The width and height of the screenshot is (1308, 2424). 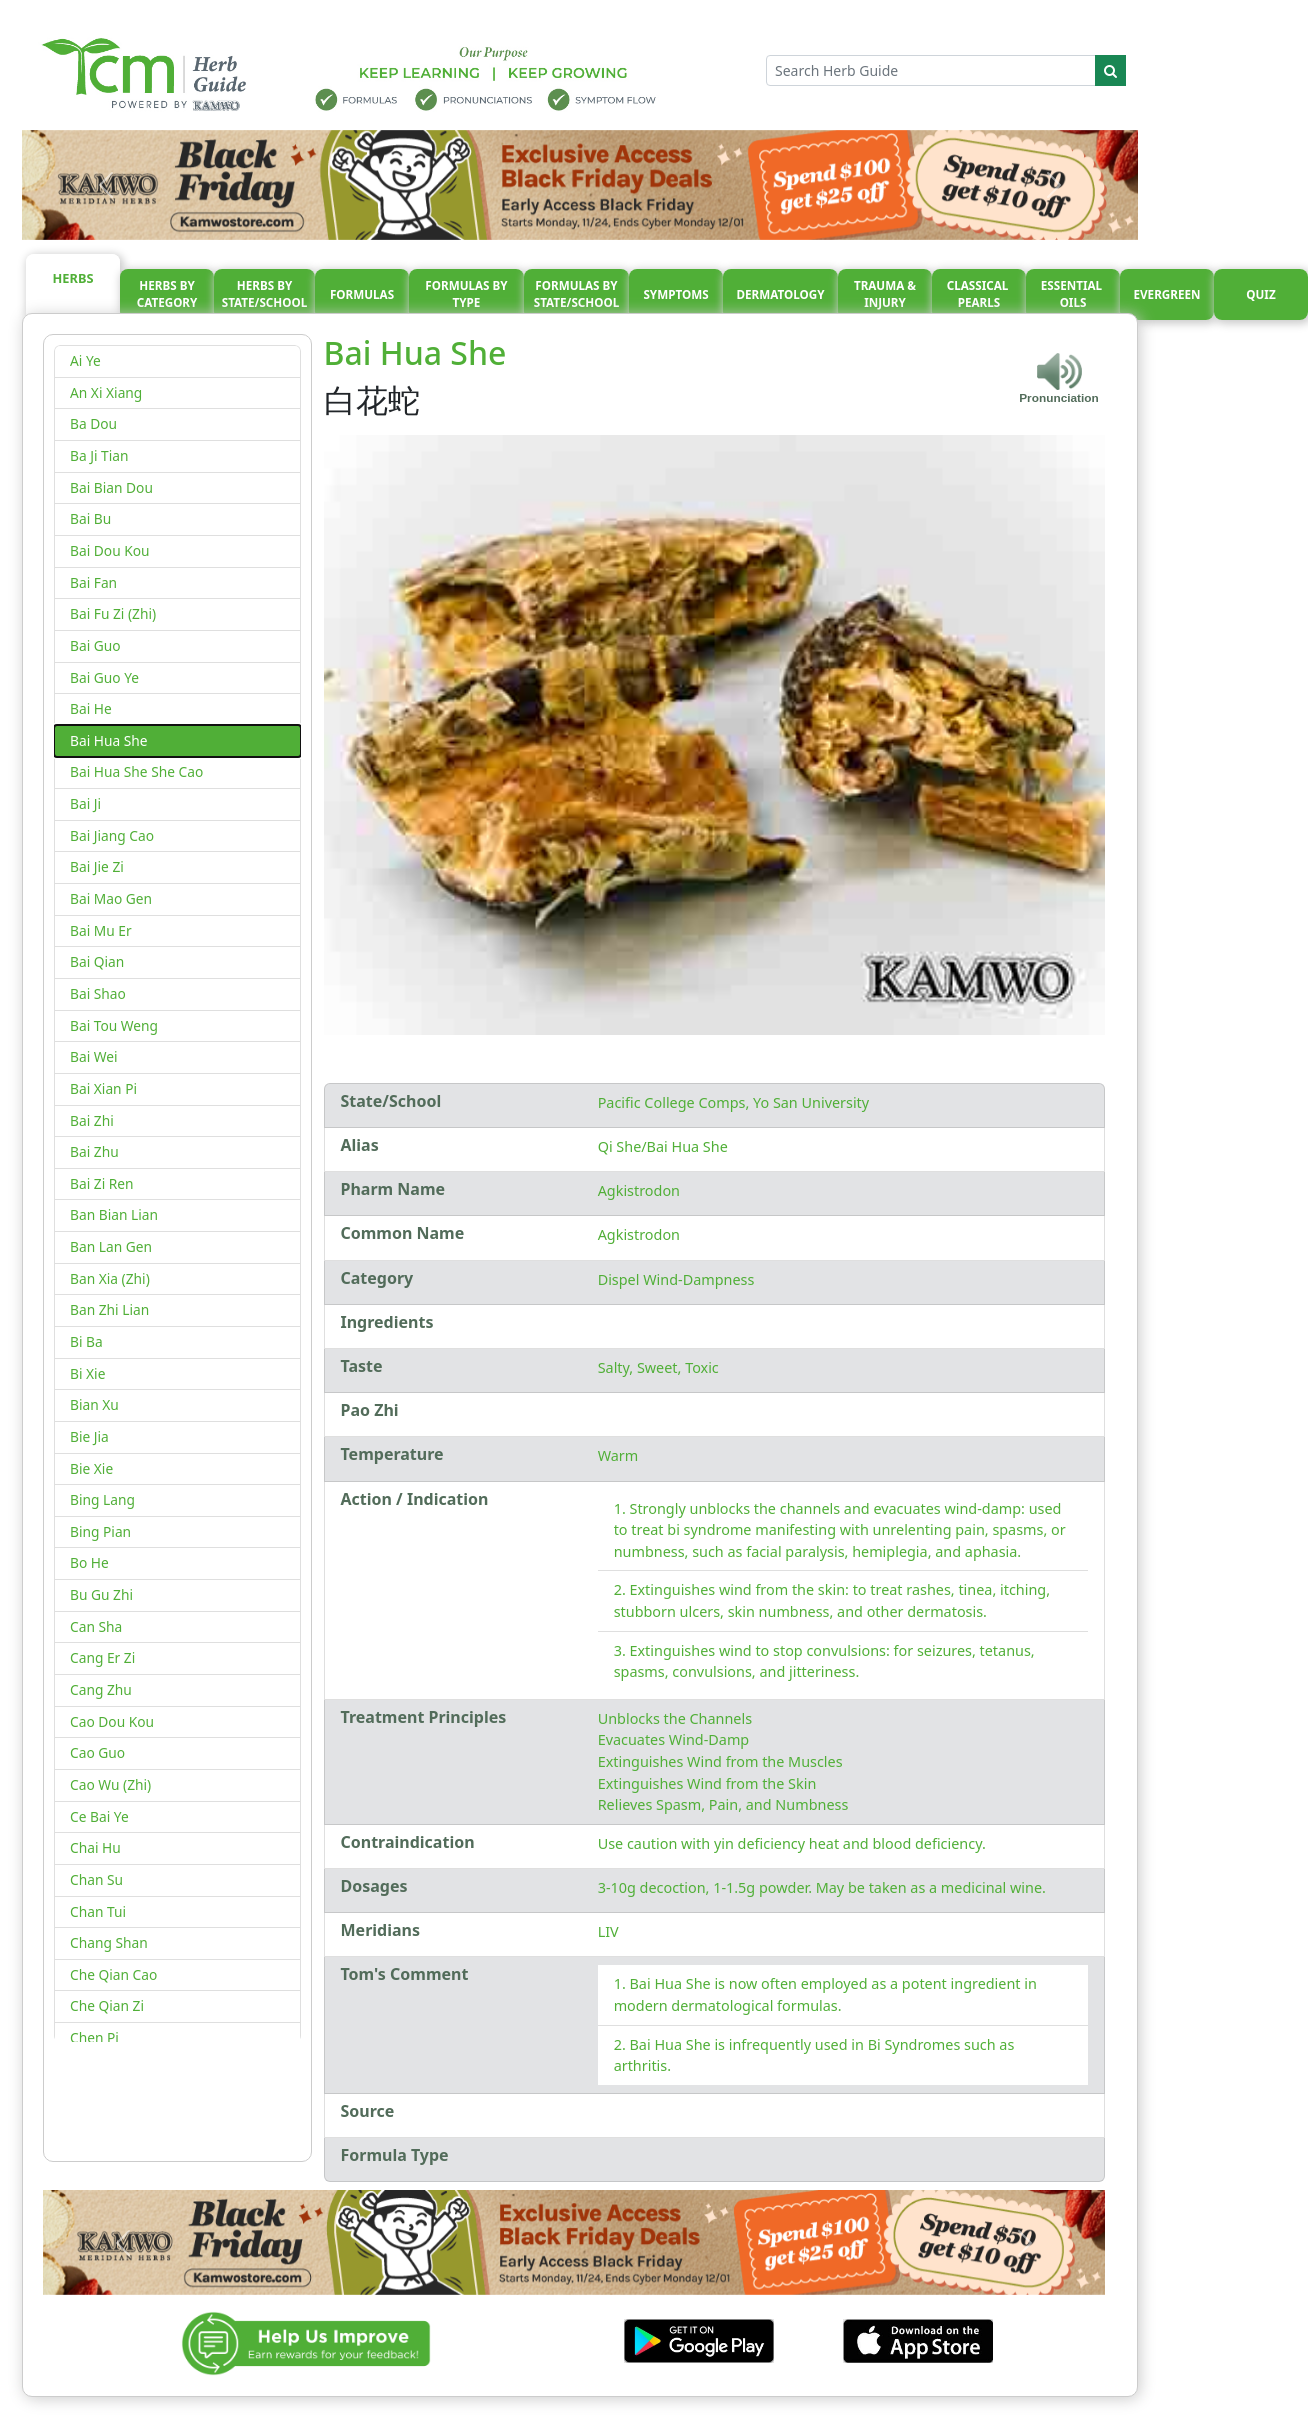 I want to click on Herbs By State/School, so click(x=265, y=294).